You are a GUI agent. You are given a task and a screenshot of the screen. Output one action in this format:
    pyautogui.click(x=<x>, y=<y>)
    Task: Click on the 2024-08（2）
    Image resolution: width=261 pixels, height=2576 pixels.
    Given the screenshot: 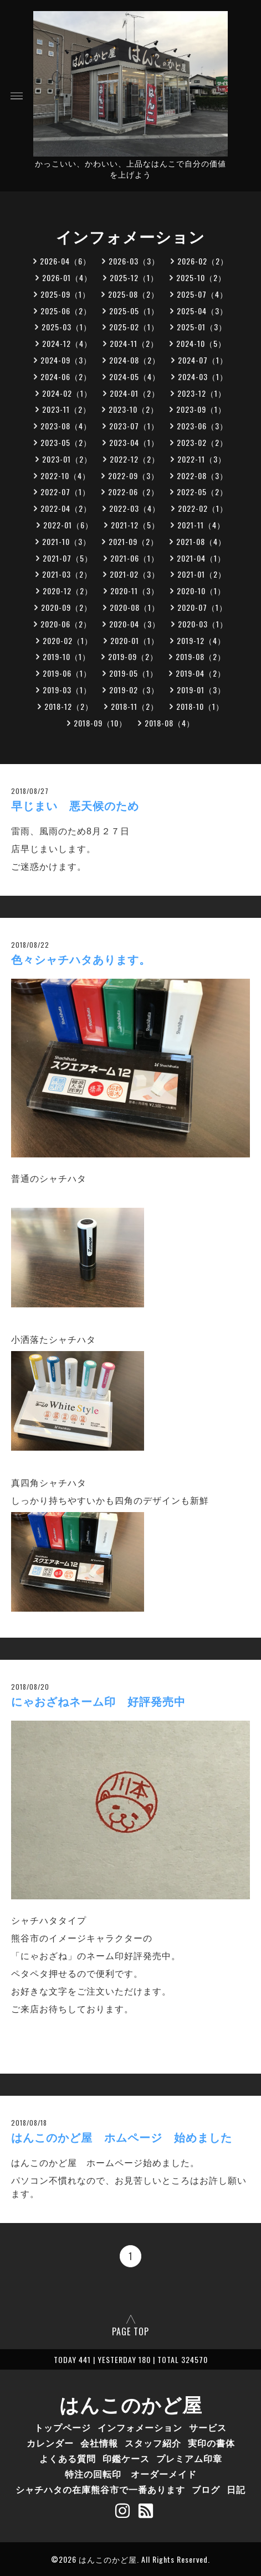 What is the action you would take?
    pyautogui.click(x=134, y=360)
    